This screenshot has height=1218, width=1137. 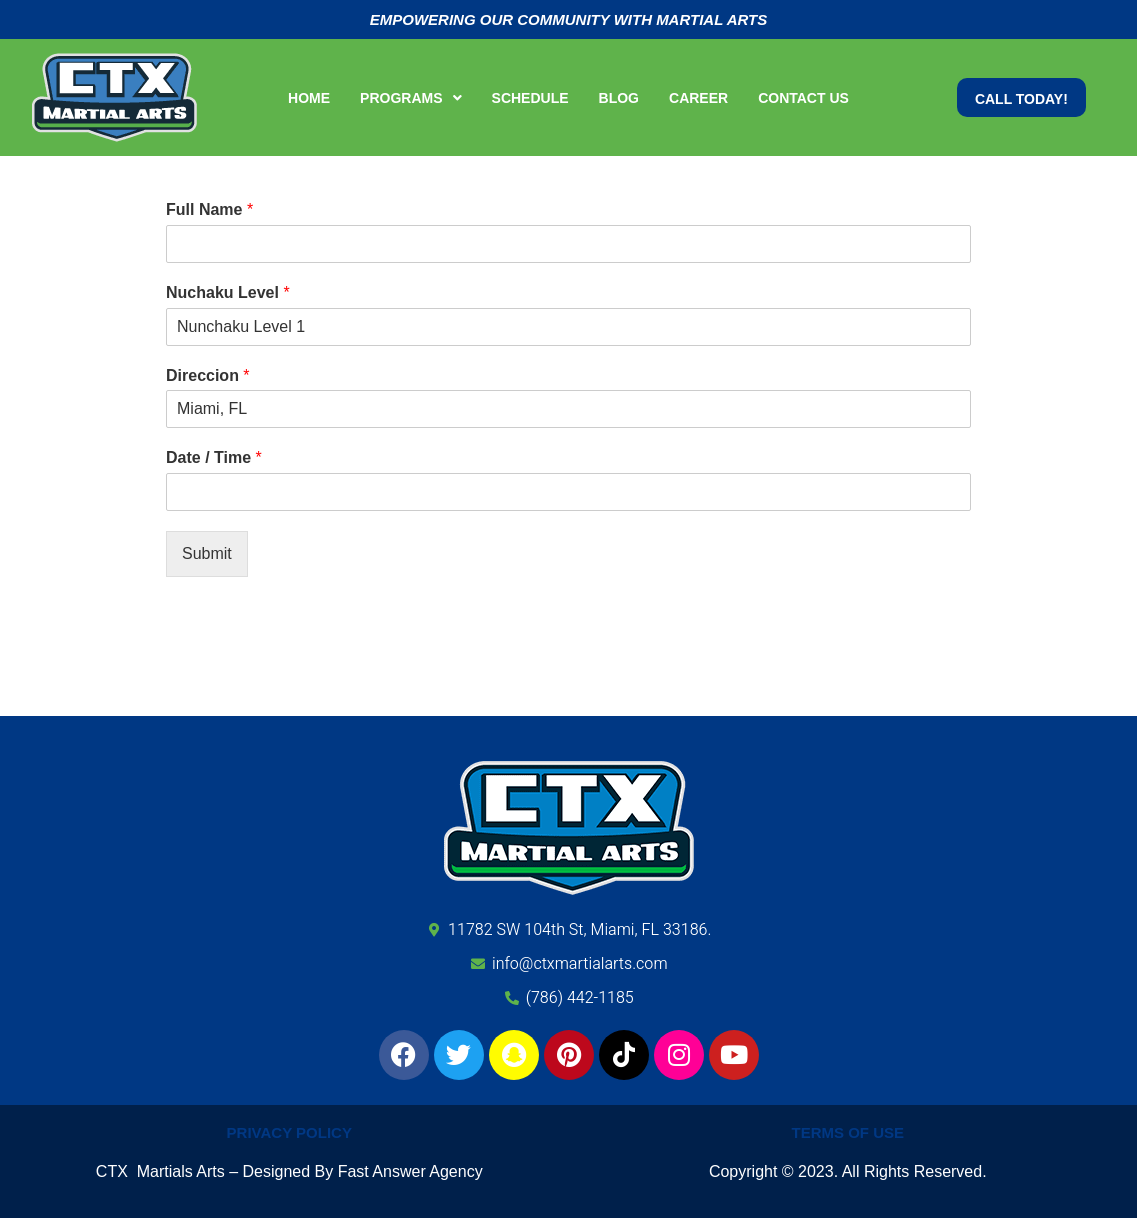 I want to click on Schedule, so click(x=530, y=98).